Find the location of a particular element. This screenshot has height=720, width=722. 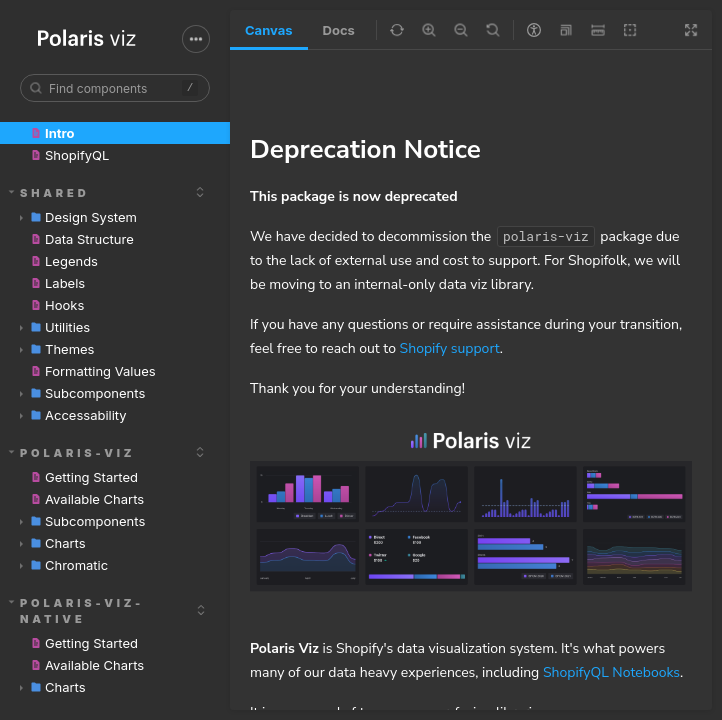

Design System is located at coordinates (78, 217).